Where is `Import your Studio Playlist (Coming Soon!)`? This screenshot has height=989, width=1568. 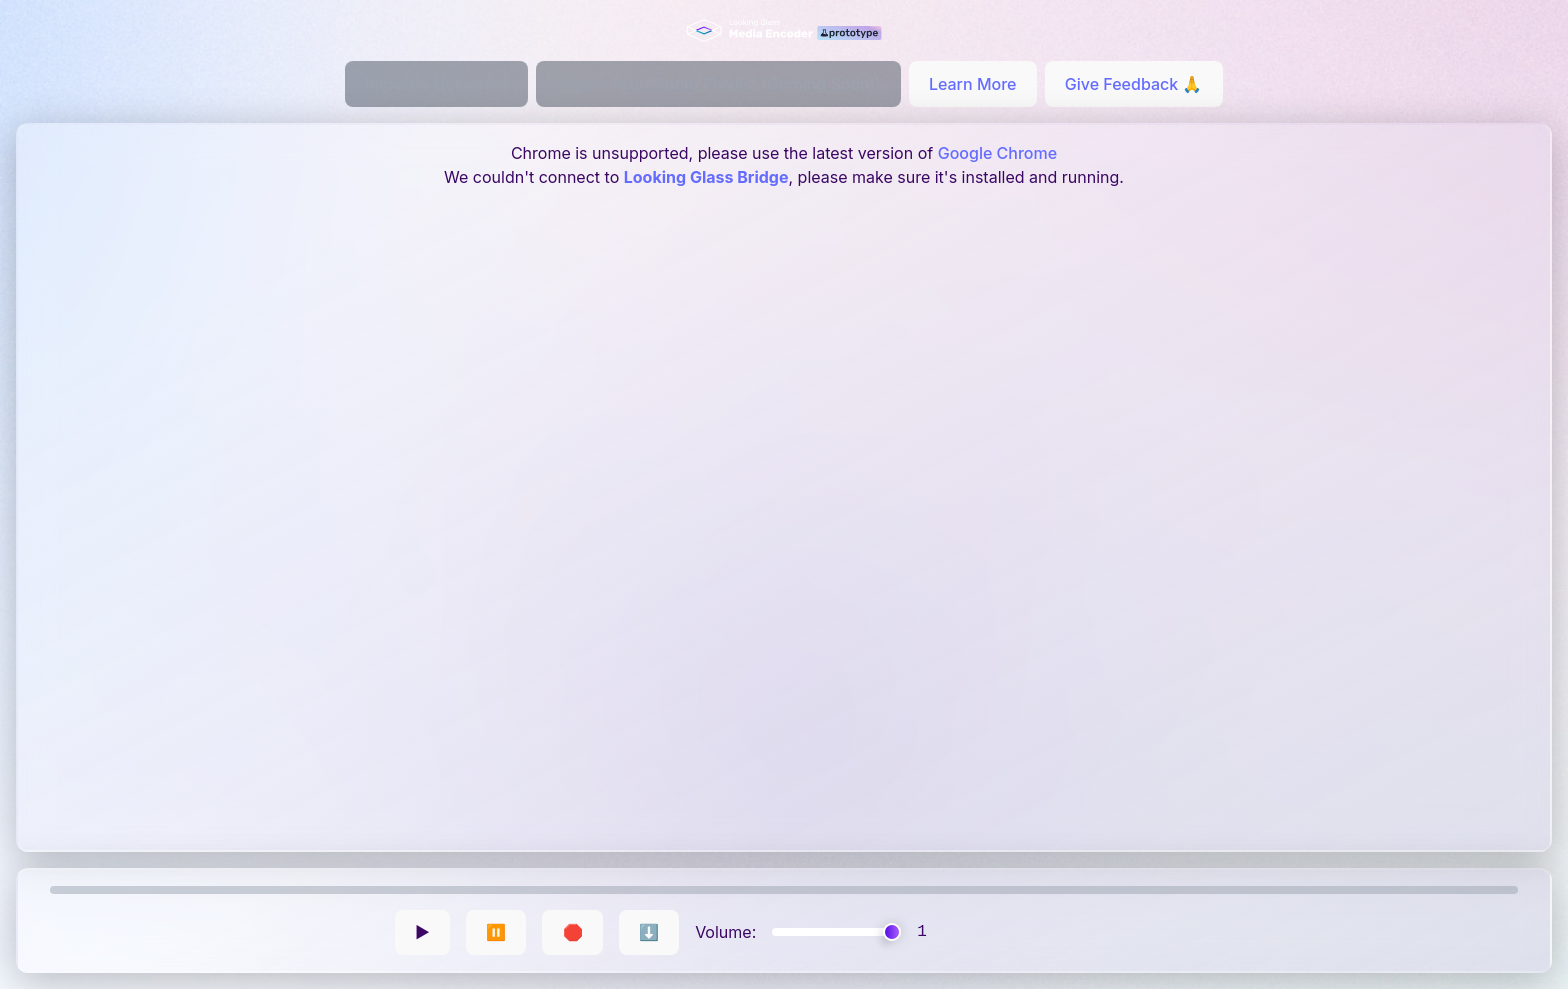 Import your Studio Playlist (Coming Soon!) is located at coordinates (718, 84).